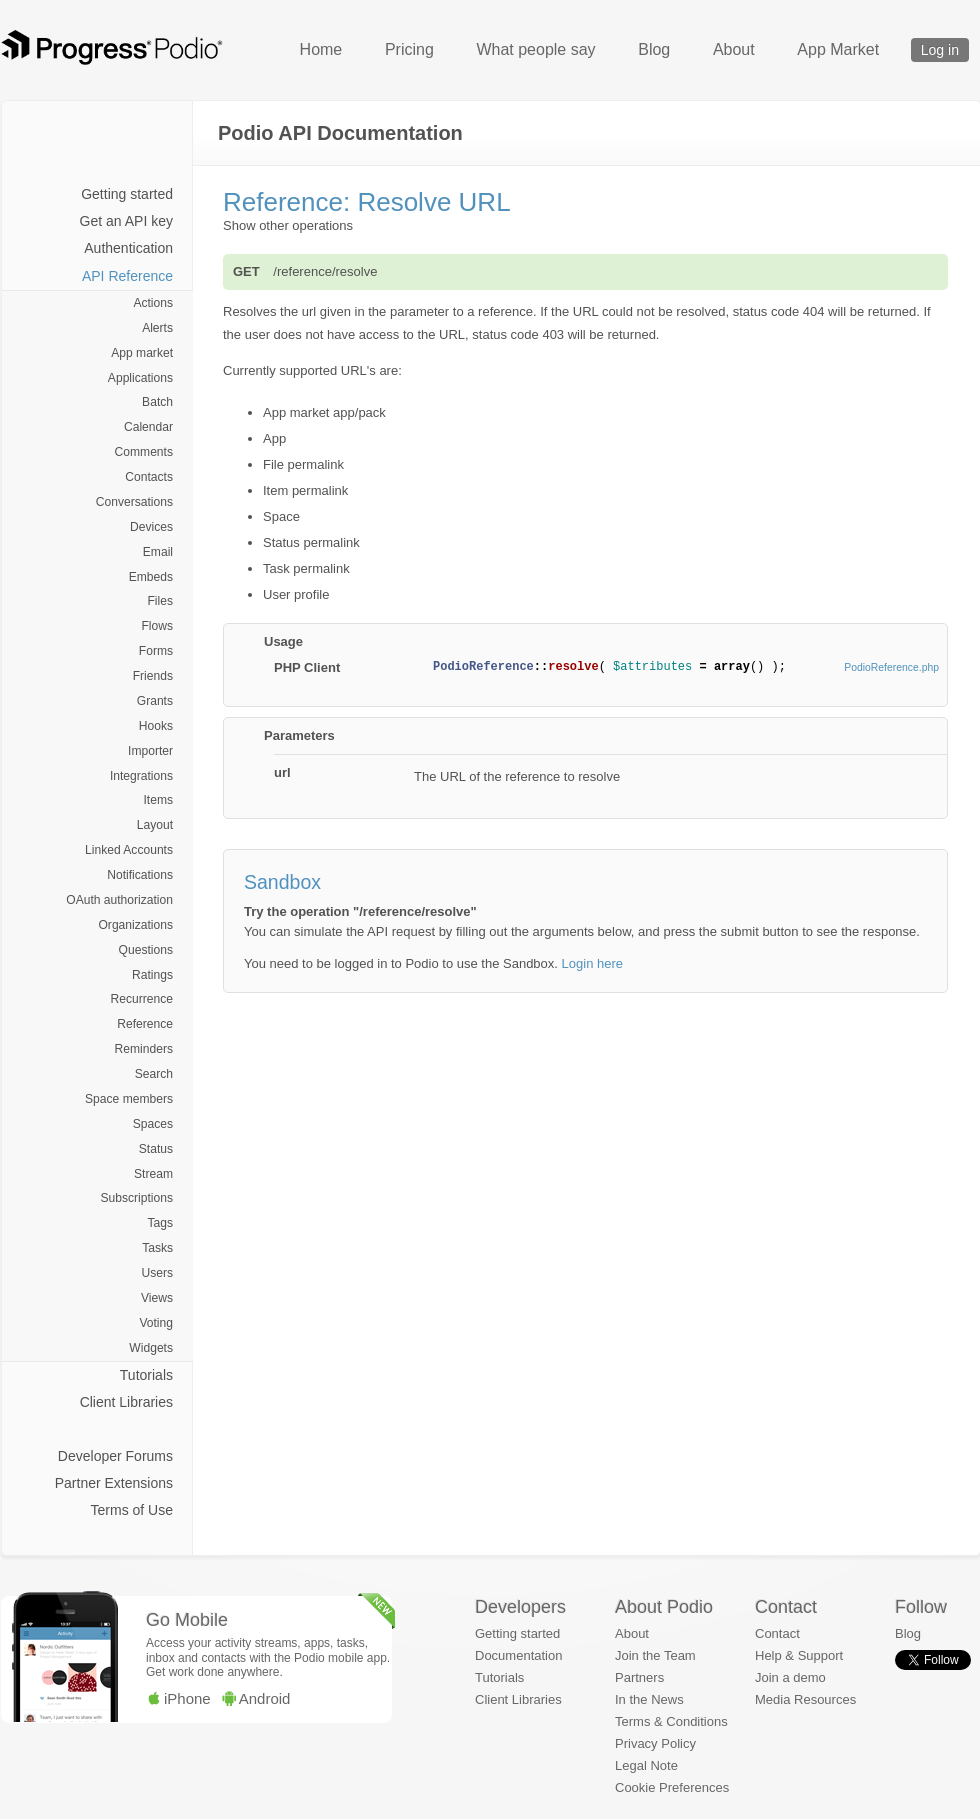 This screenshot has width=980, height=1819. What do you see at coordinates (151, 527) in the screenshot?
I see `Devices` at bounding box center [151, 527].